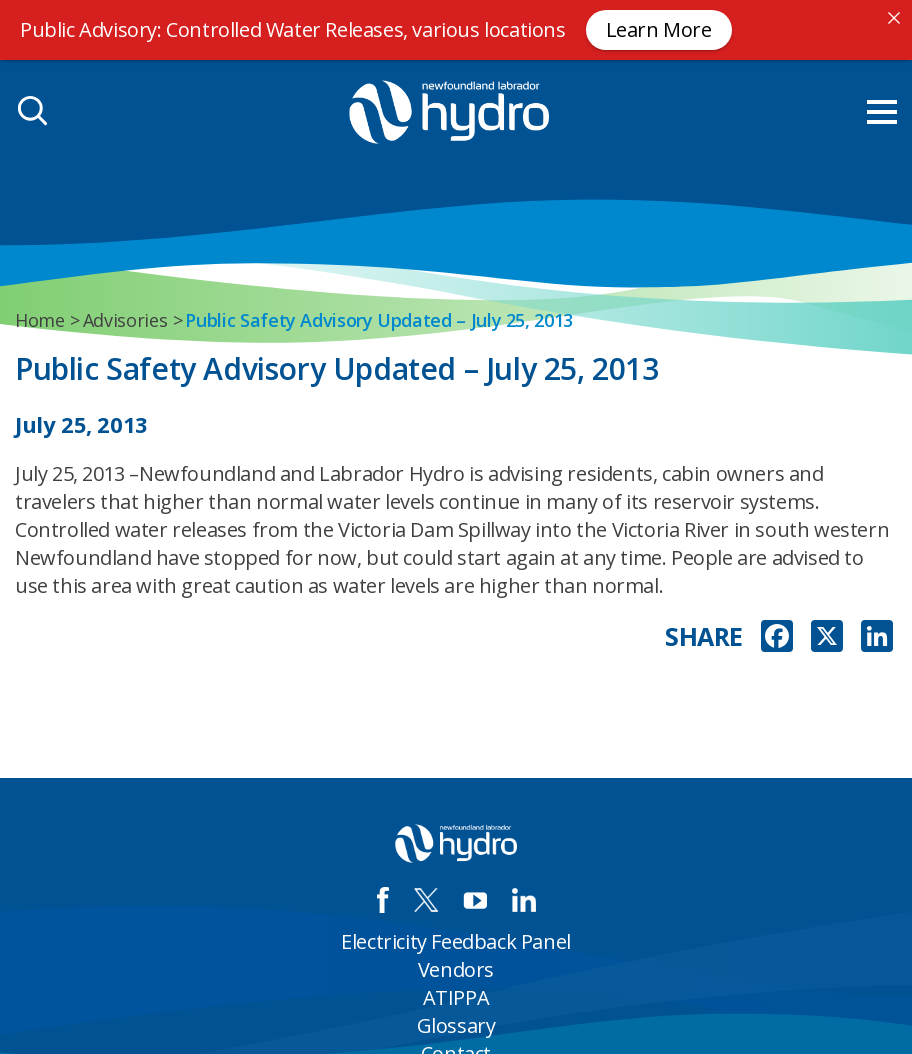 The height and width of the screenshot is (1054, 912). Describe the element at coordinates (456, 941) in the screenshot. I see `Electricity Feedback Panel` at that location.